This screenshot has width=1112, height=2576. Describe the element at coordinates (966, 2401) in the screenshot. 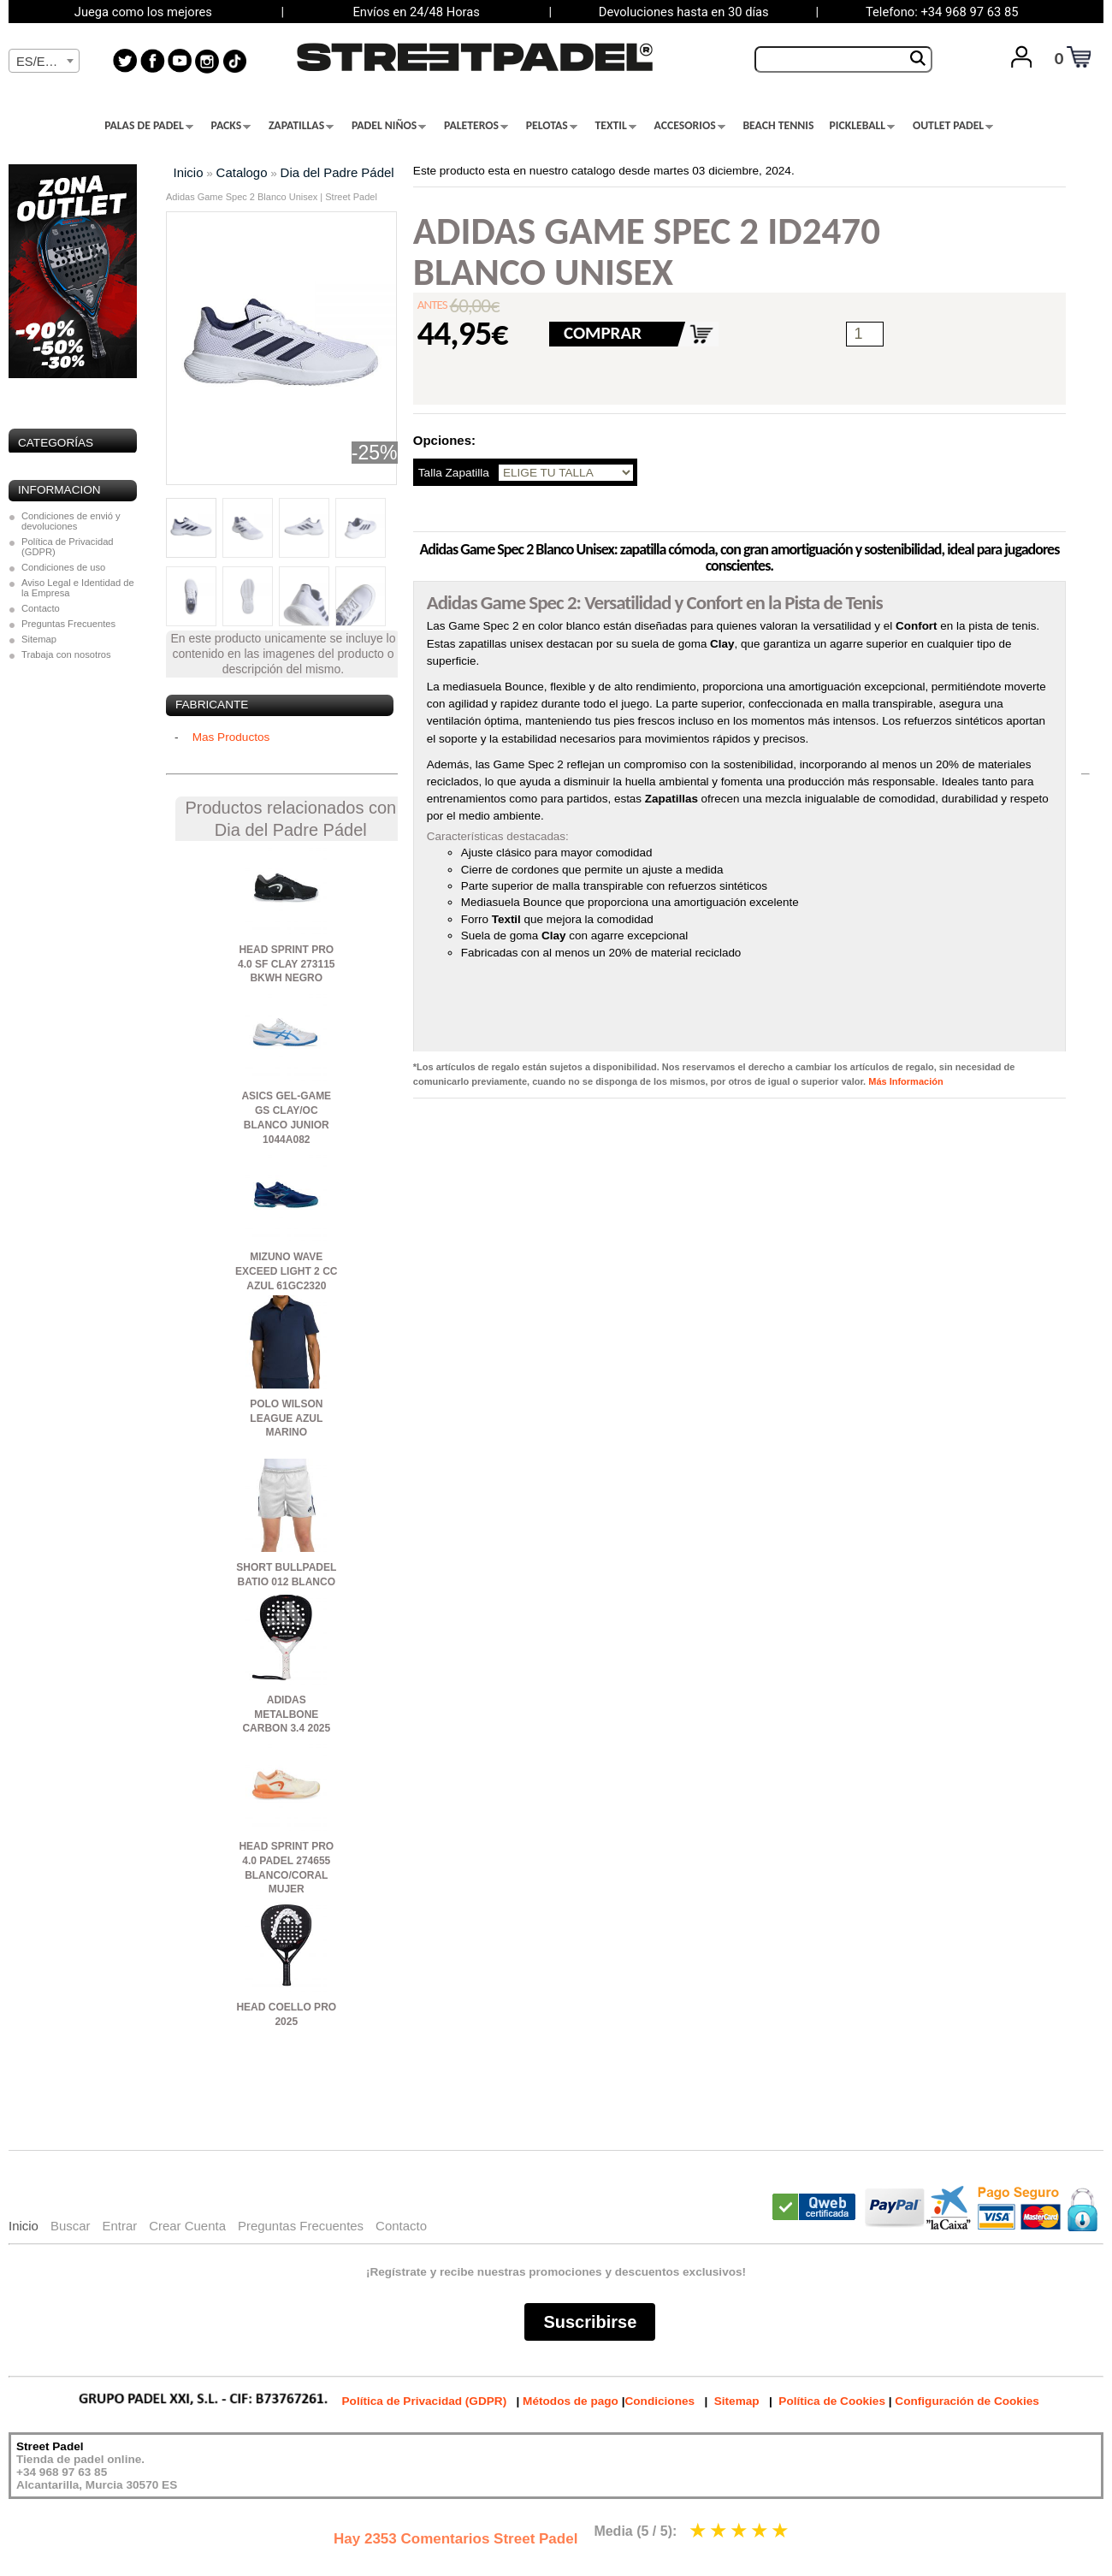

I see `Configuración de Cookies` at that location.